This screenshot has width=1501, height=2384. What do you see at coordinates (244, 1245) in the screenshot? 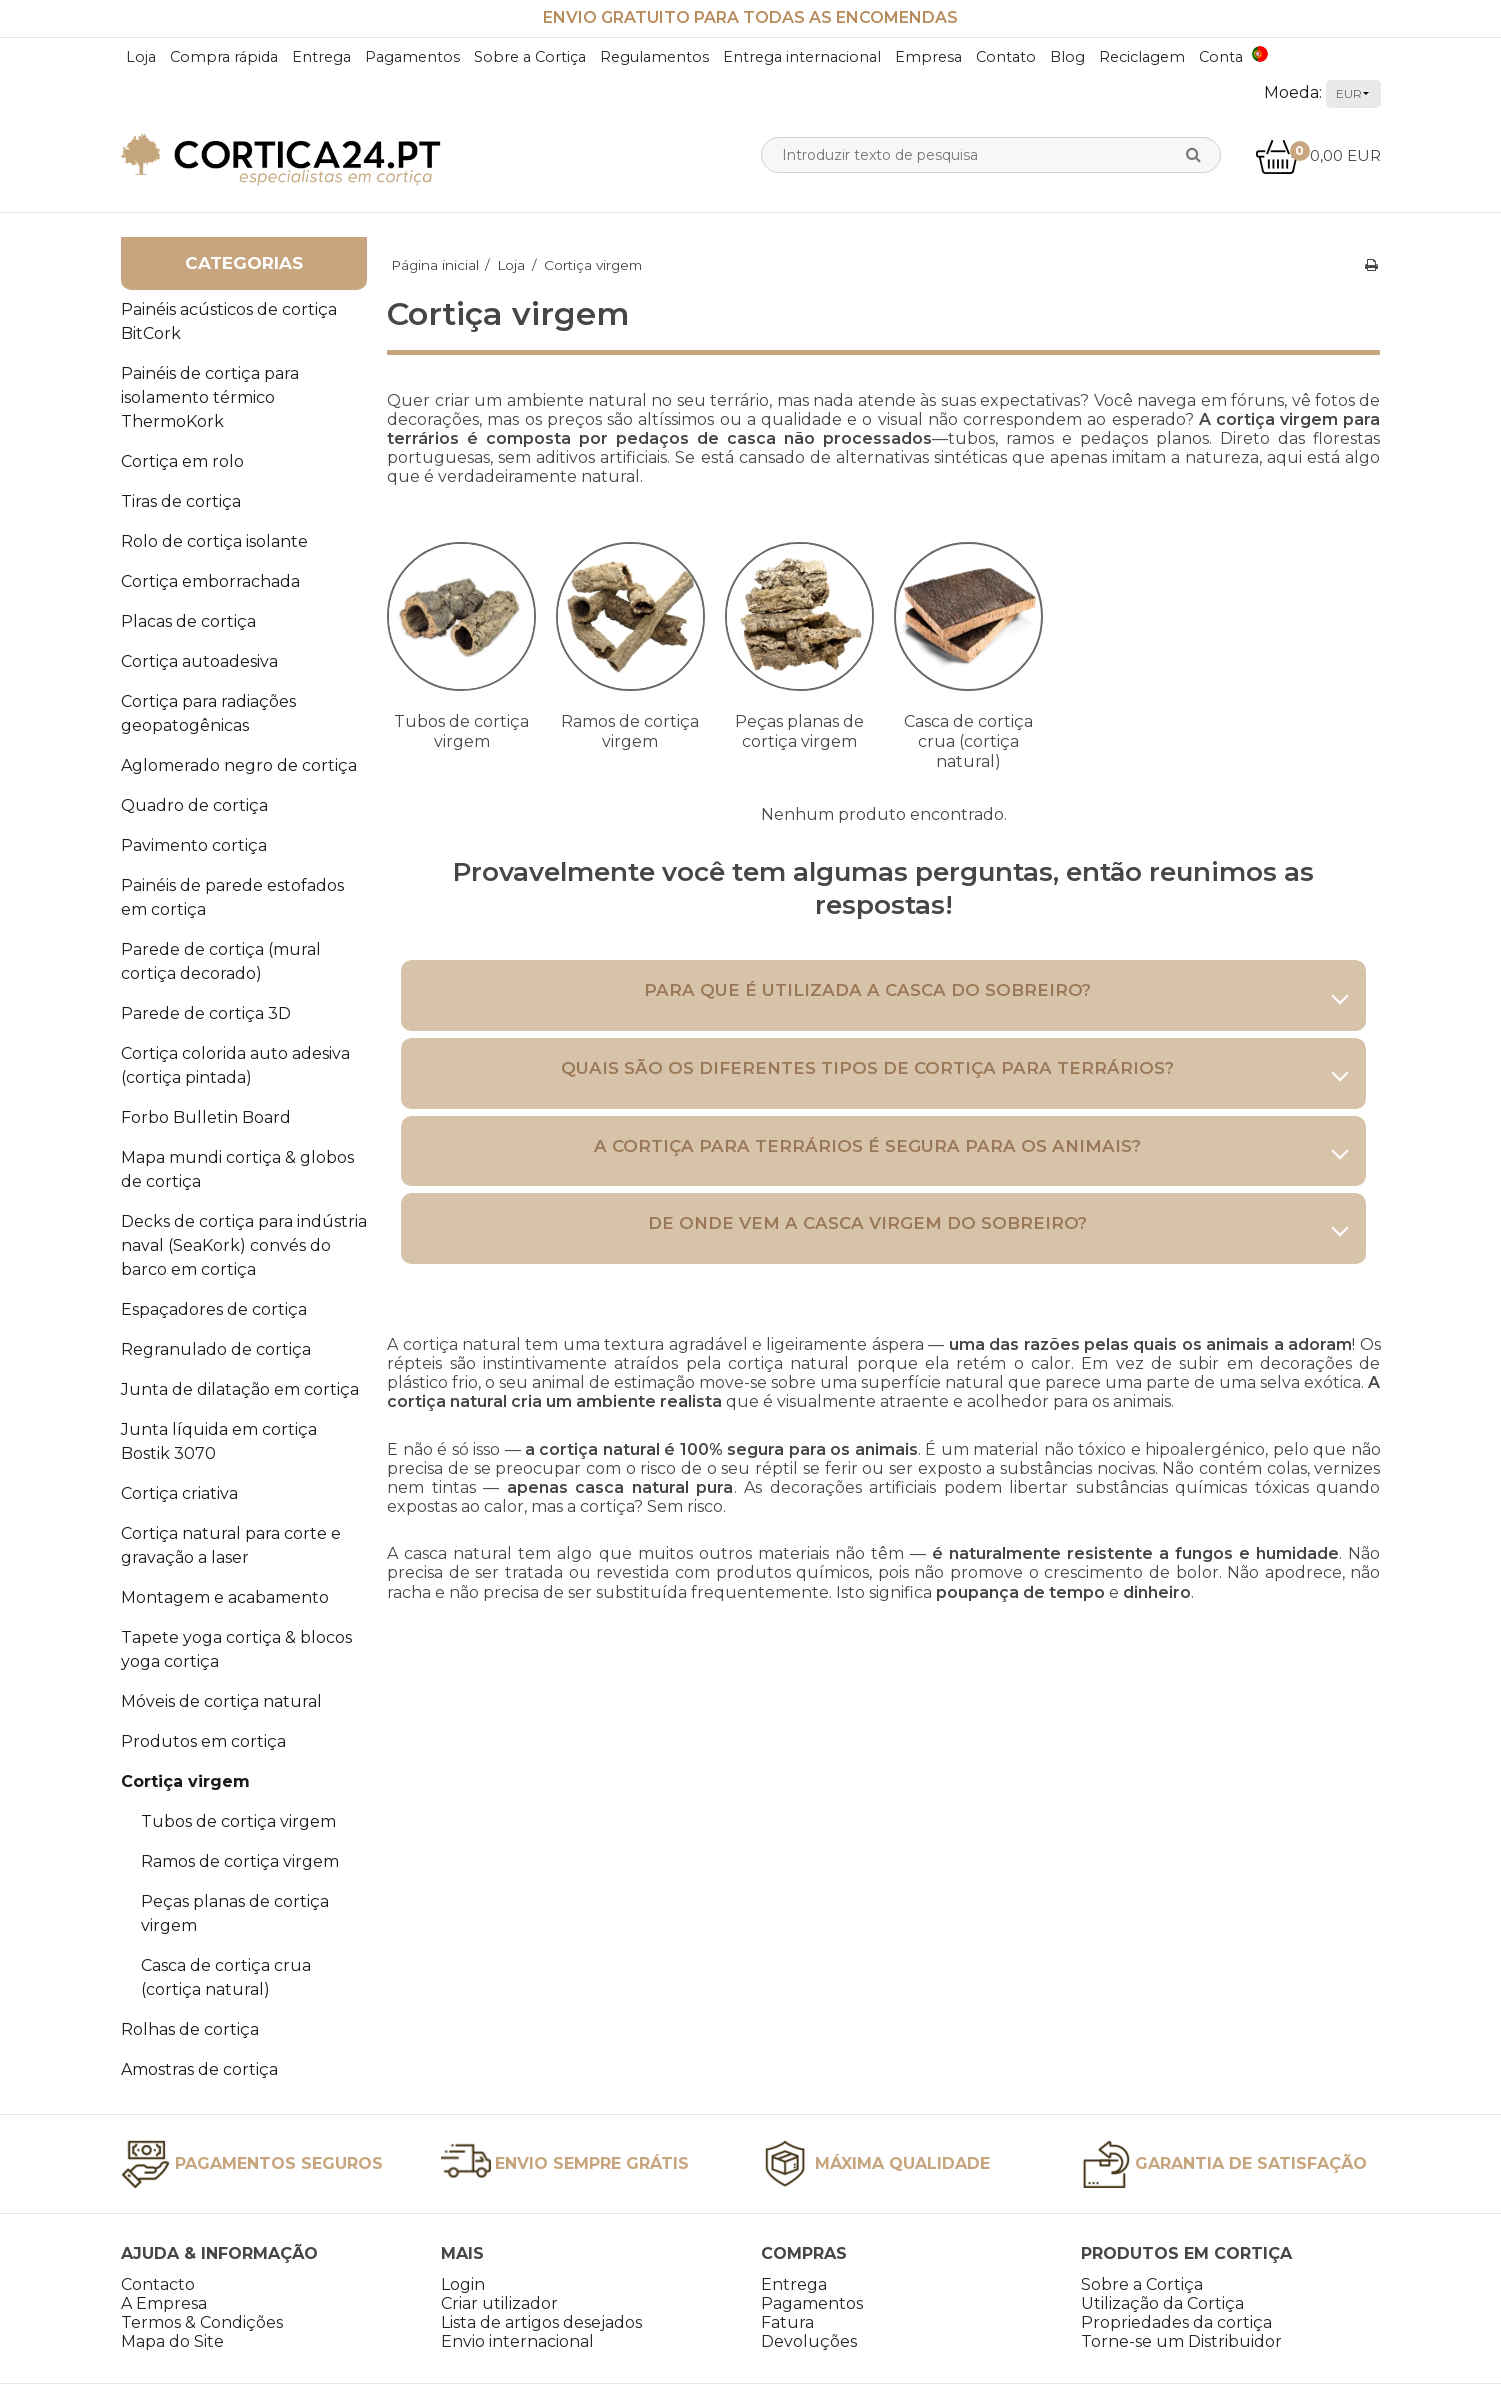
I see `Decks de cortiça para indústria naval (SeaKork) convés do barco em cortiça` at bounding box center [244, 1245].